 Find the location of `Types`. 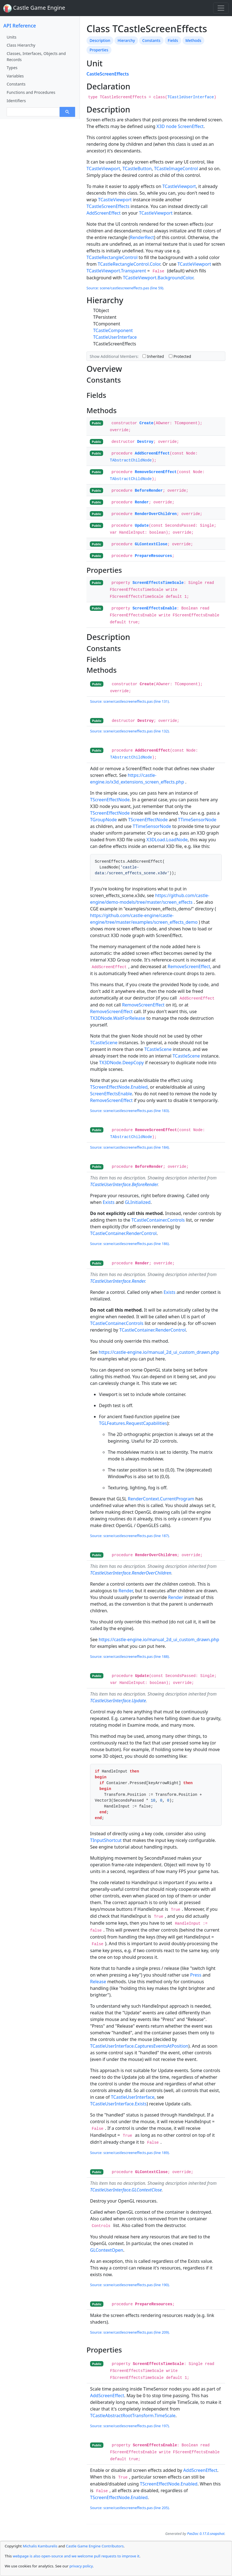

Types is located at coordinates (12, 67).